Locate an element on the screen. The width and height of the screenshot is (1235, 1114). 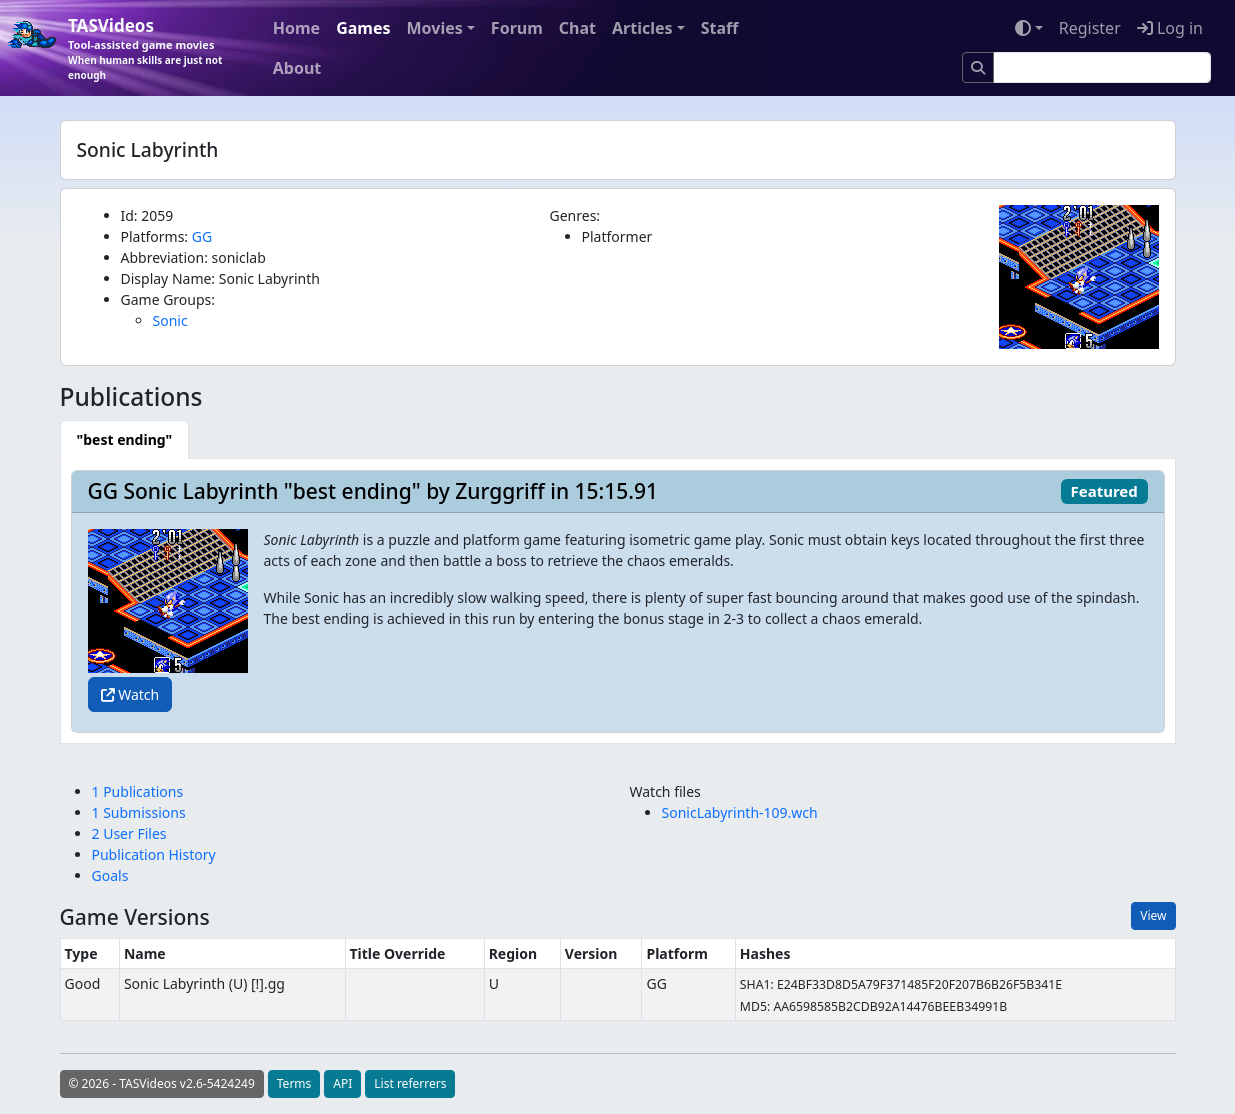
API is located at coordinates (342, 1083).